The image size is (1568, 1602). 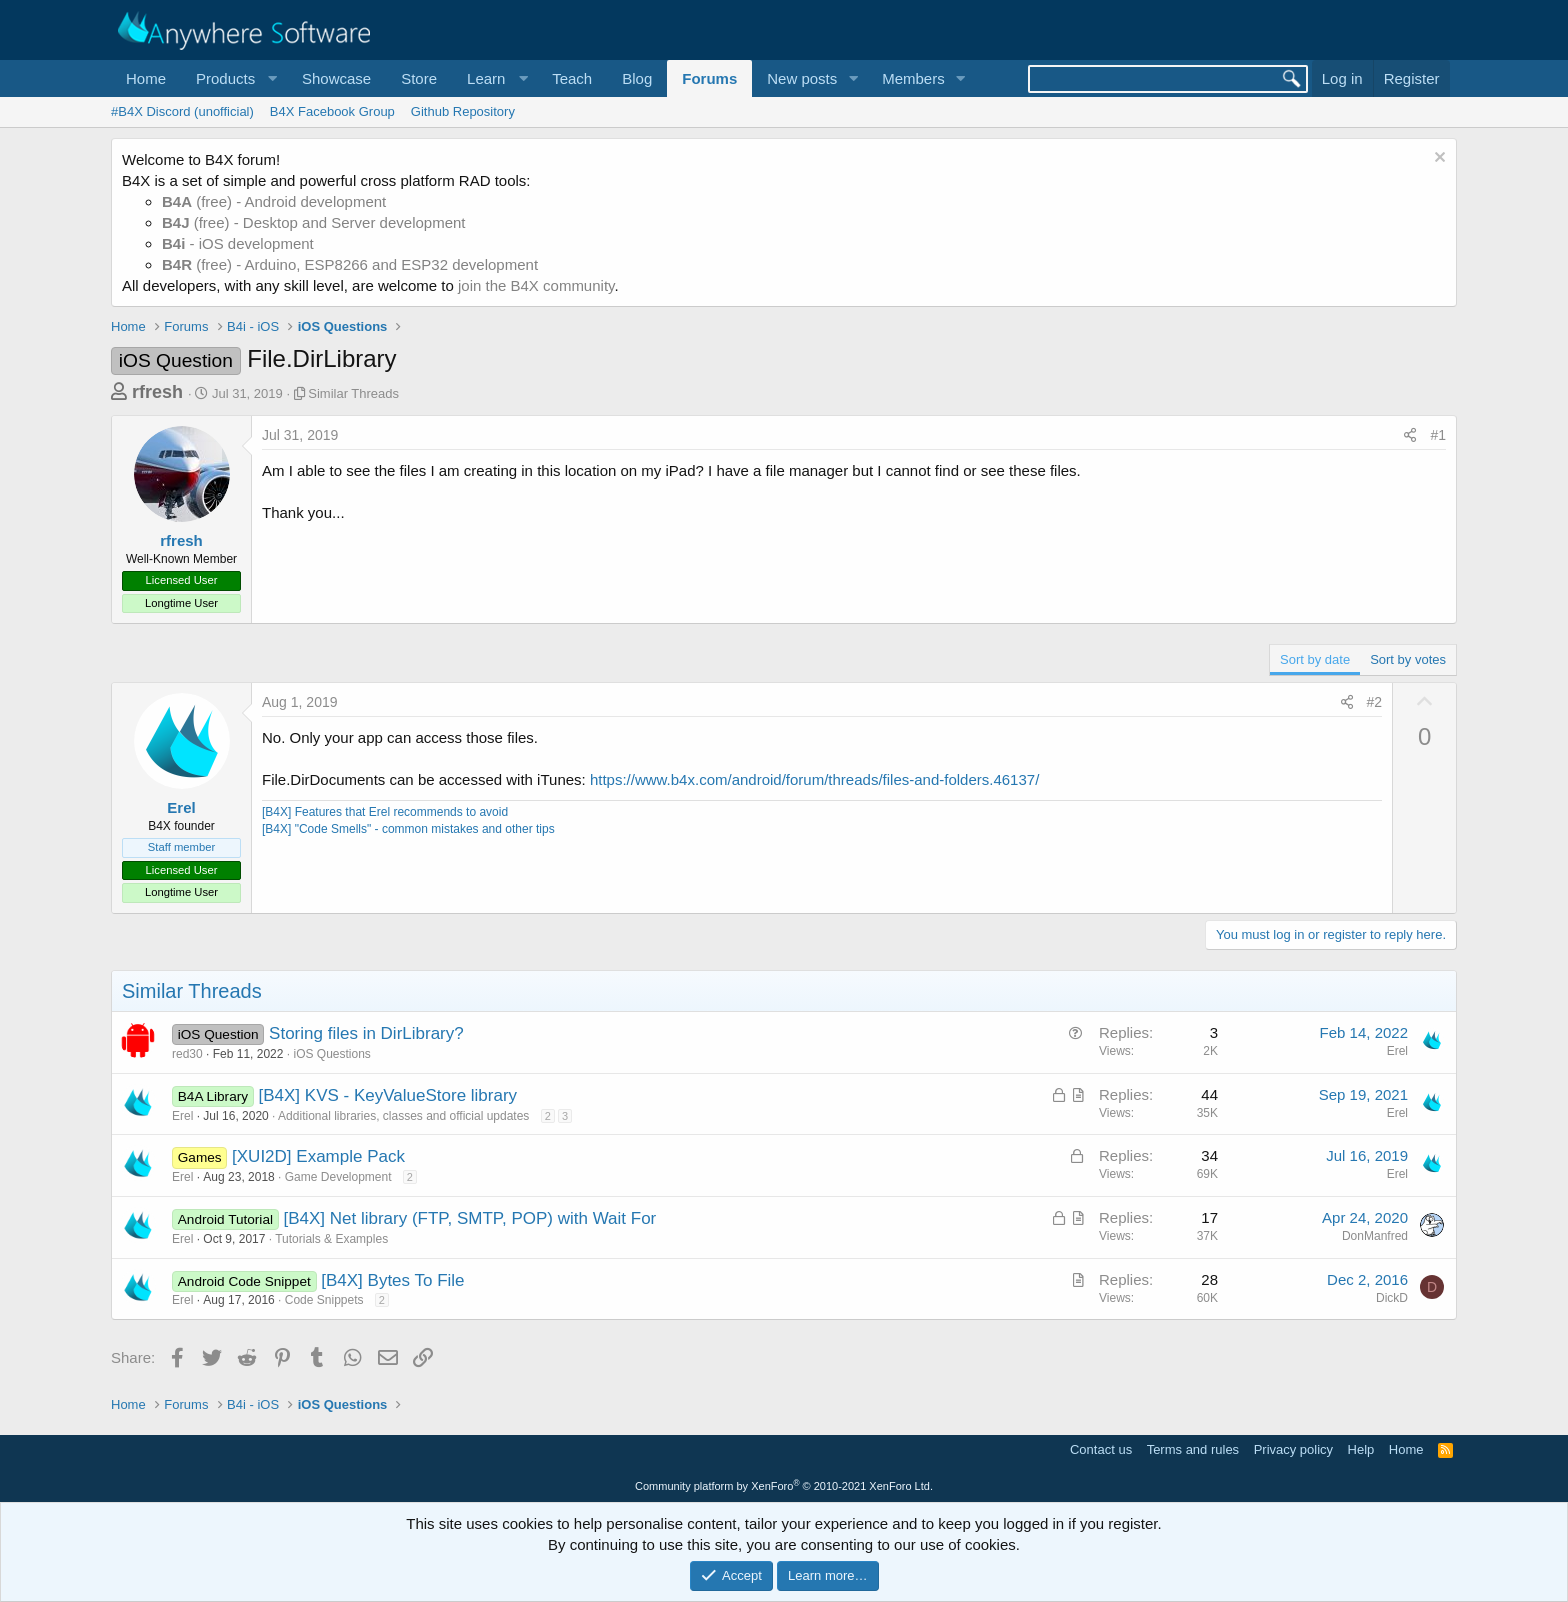 I want to click on Sort by date, so click(x=1315, y=659).